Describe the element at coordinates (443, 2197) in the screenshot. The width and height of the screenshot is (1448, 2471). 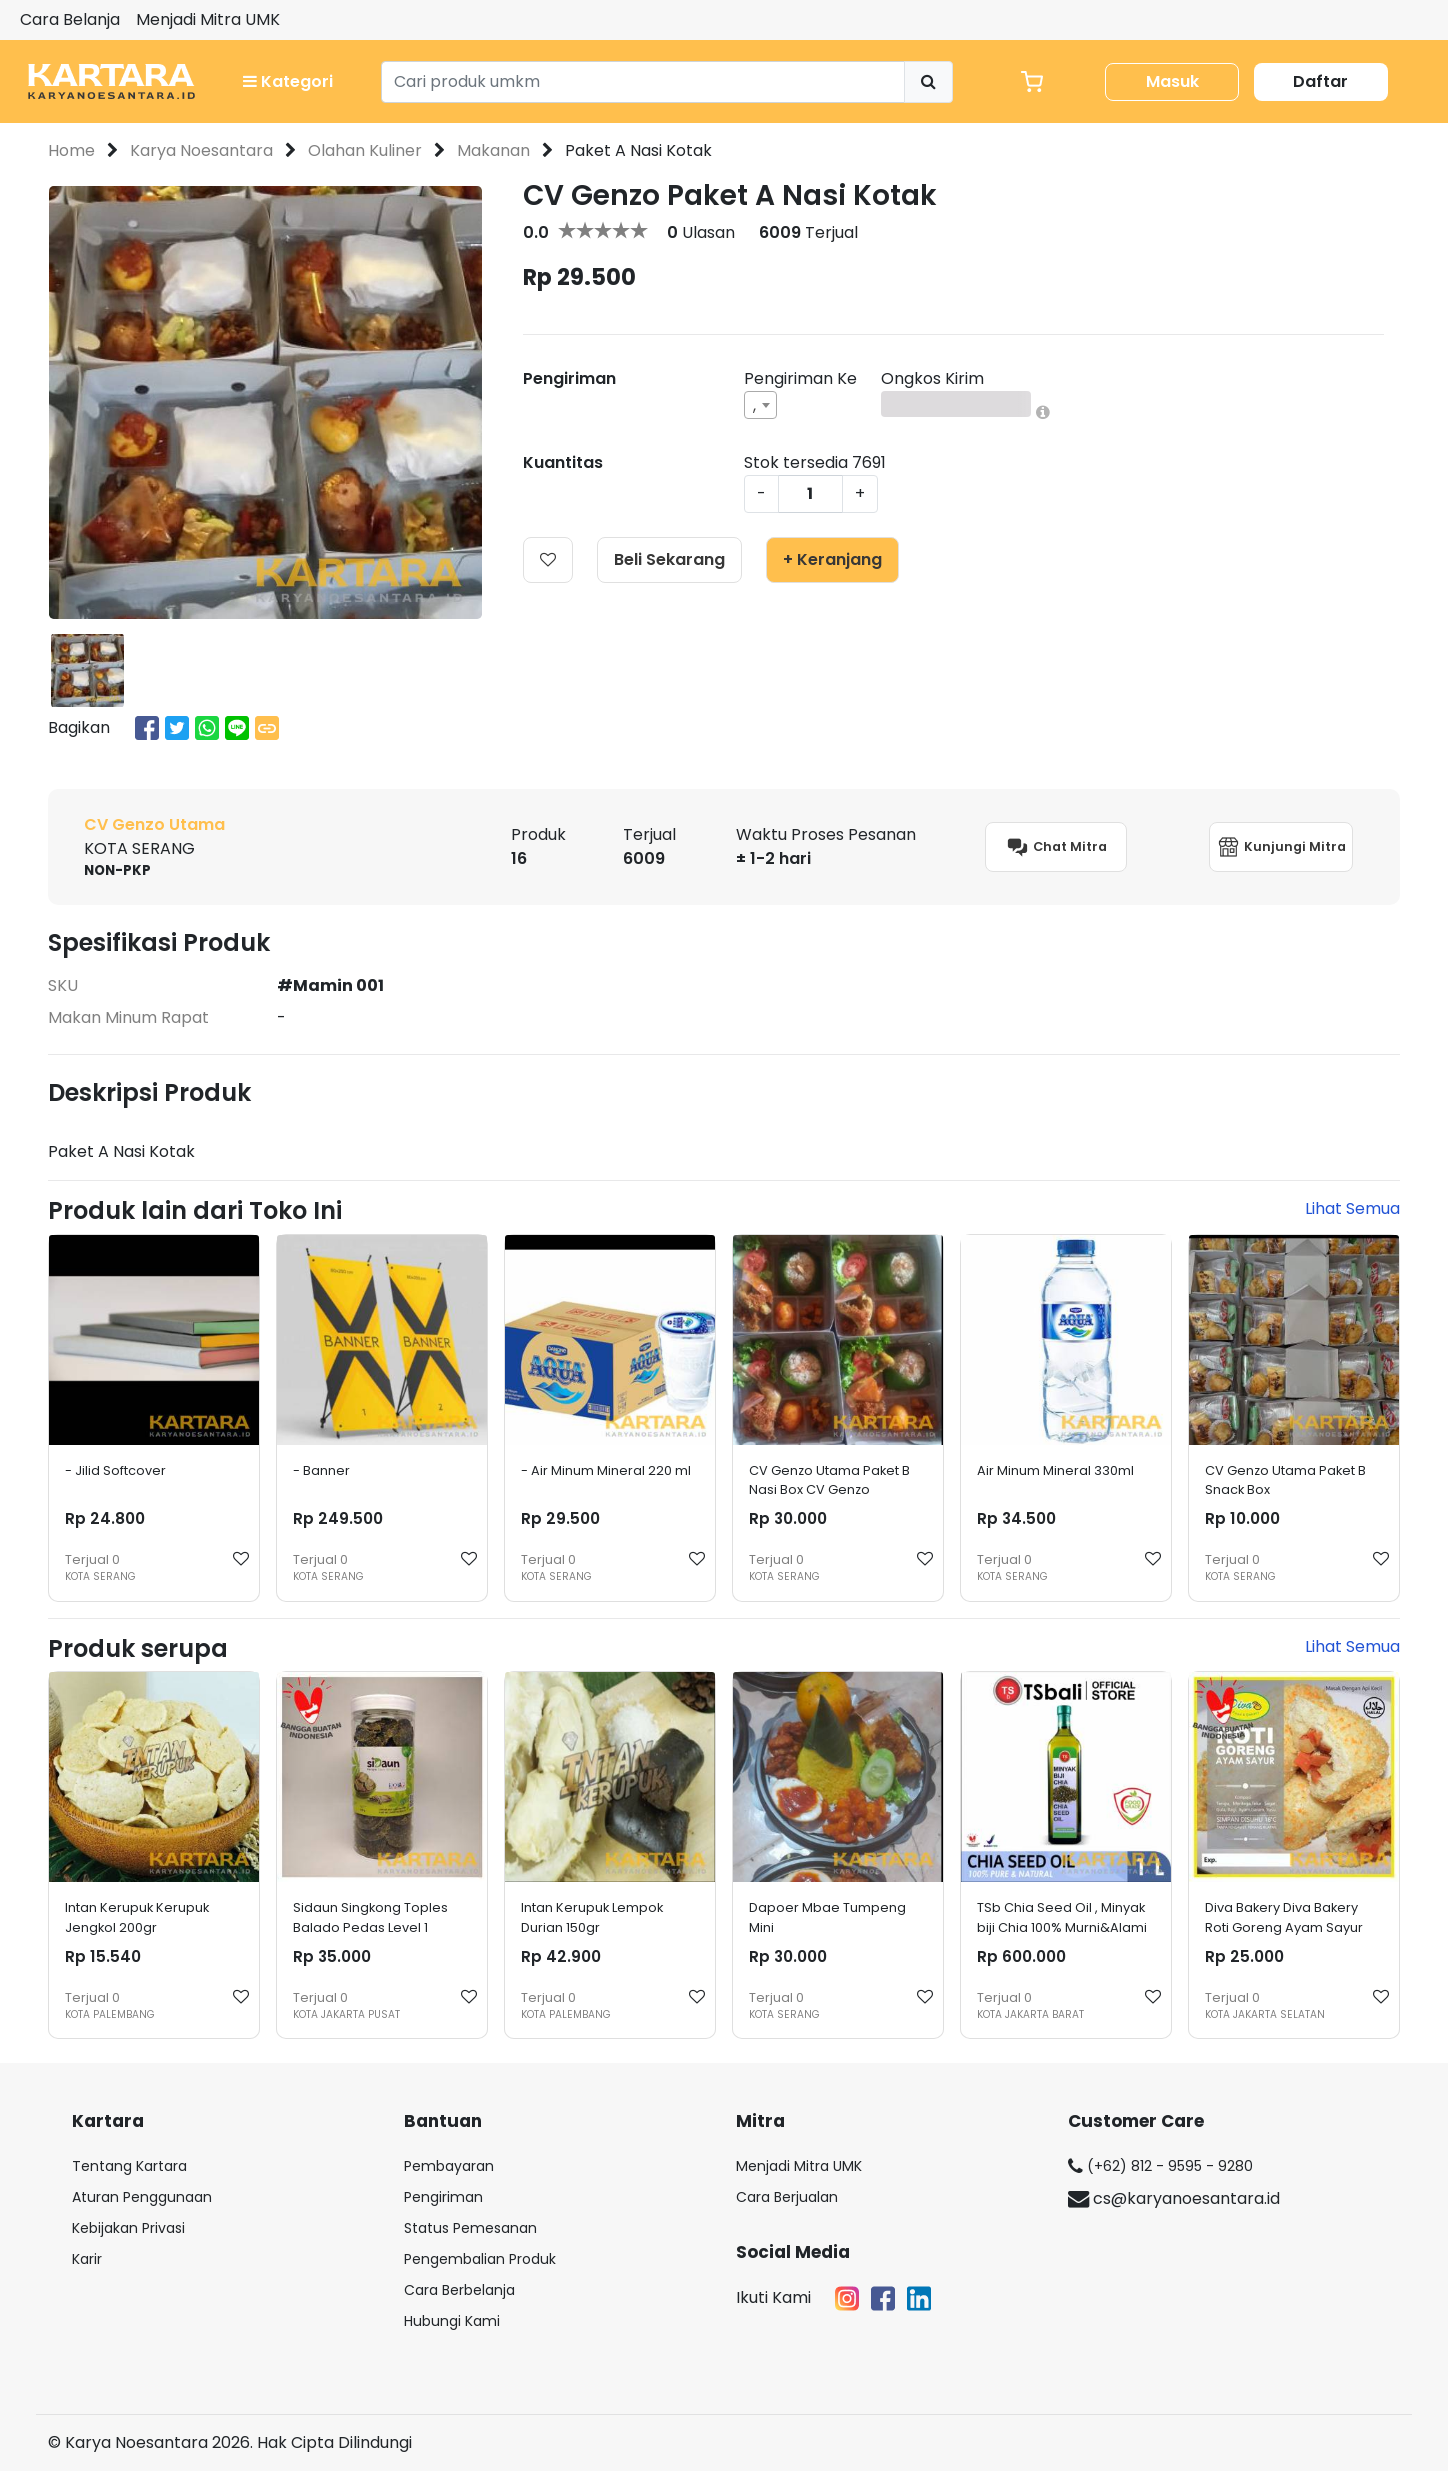
I see `Pengiriman` at that location.